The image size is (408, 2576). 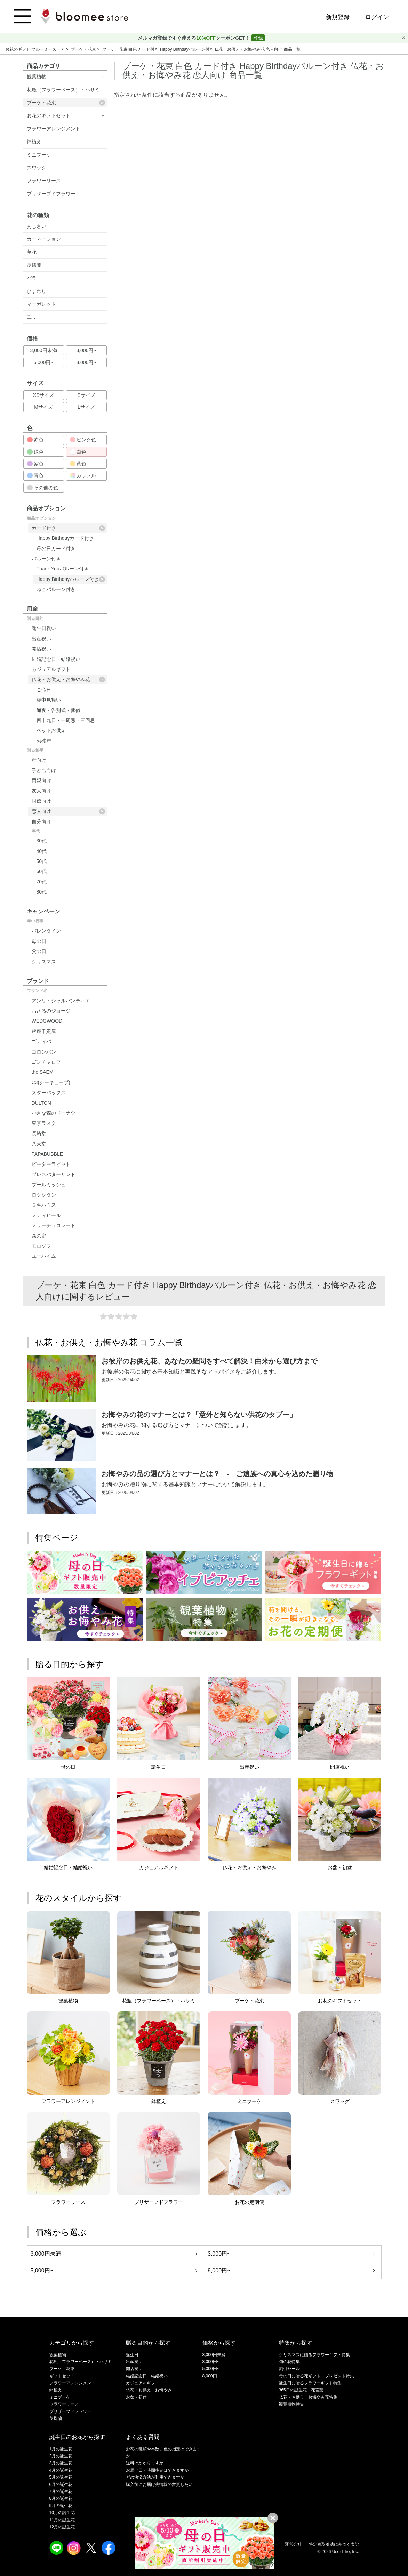 What do you see at coordinates (39, 951) in the screenshot?
I see `父の日` at bounding box center [39, 951].